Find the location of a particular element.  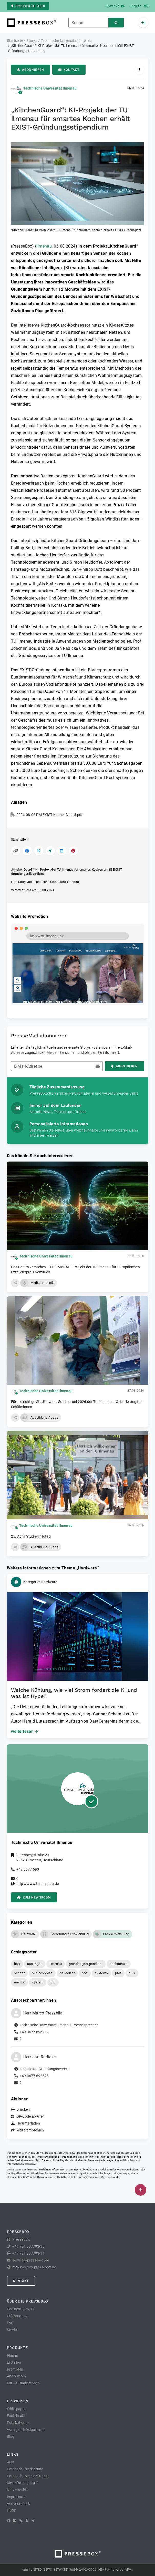

Promoten is located at coordinates (15, 2369).